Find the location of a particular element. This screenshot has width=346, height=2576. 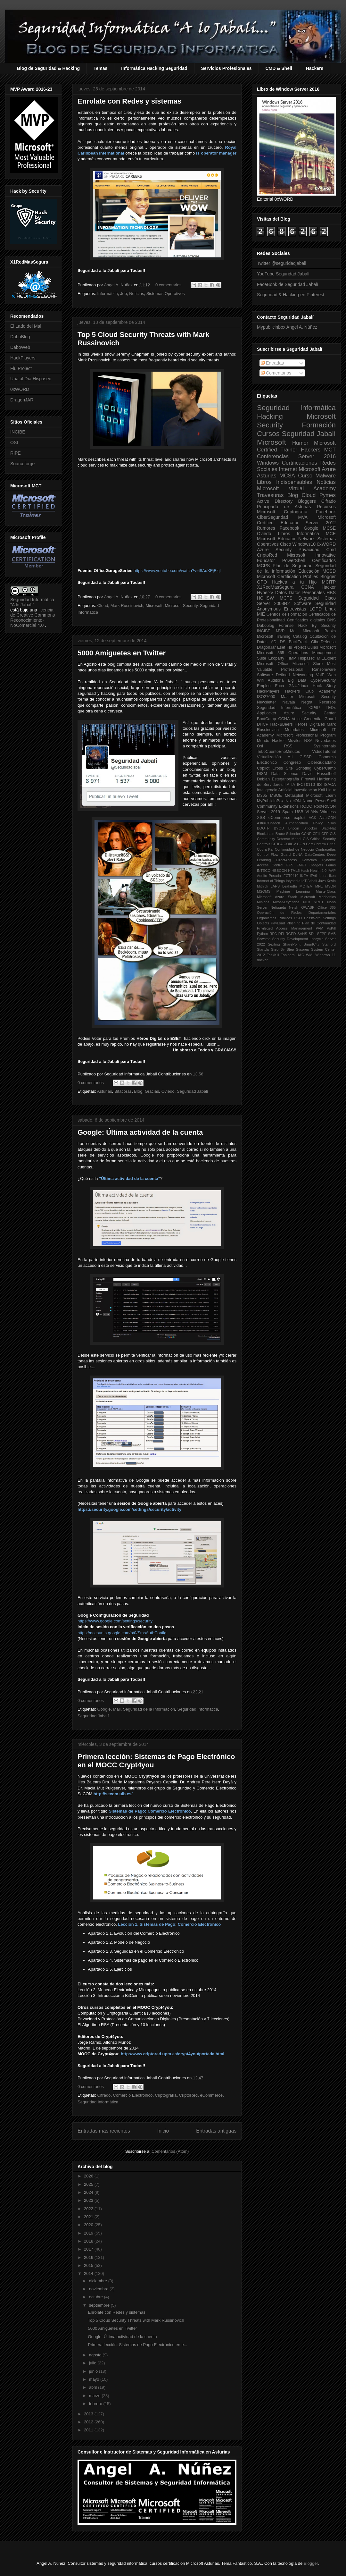

No cON Name is located at coordinates (299, 801).